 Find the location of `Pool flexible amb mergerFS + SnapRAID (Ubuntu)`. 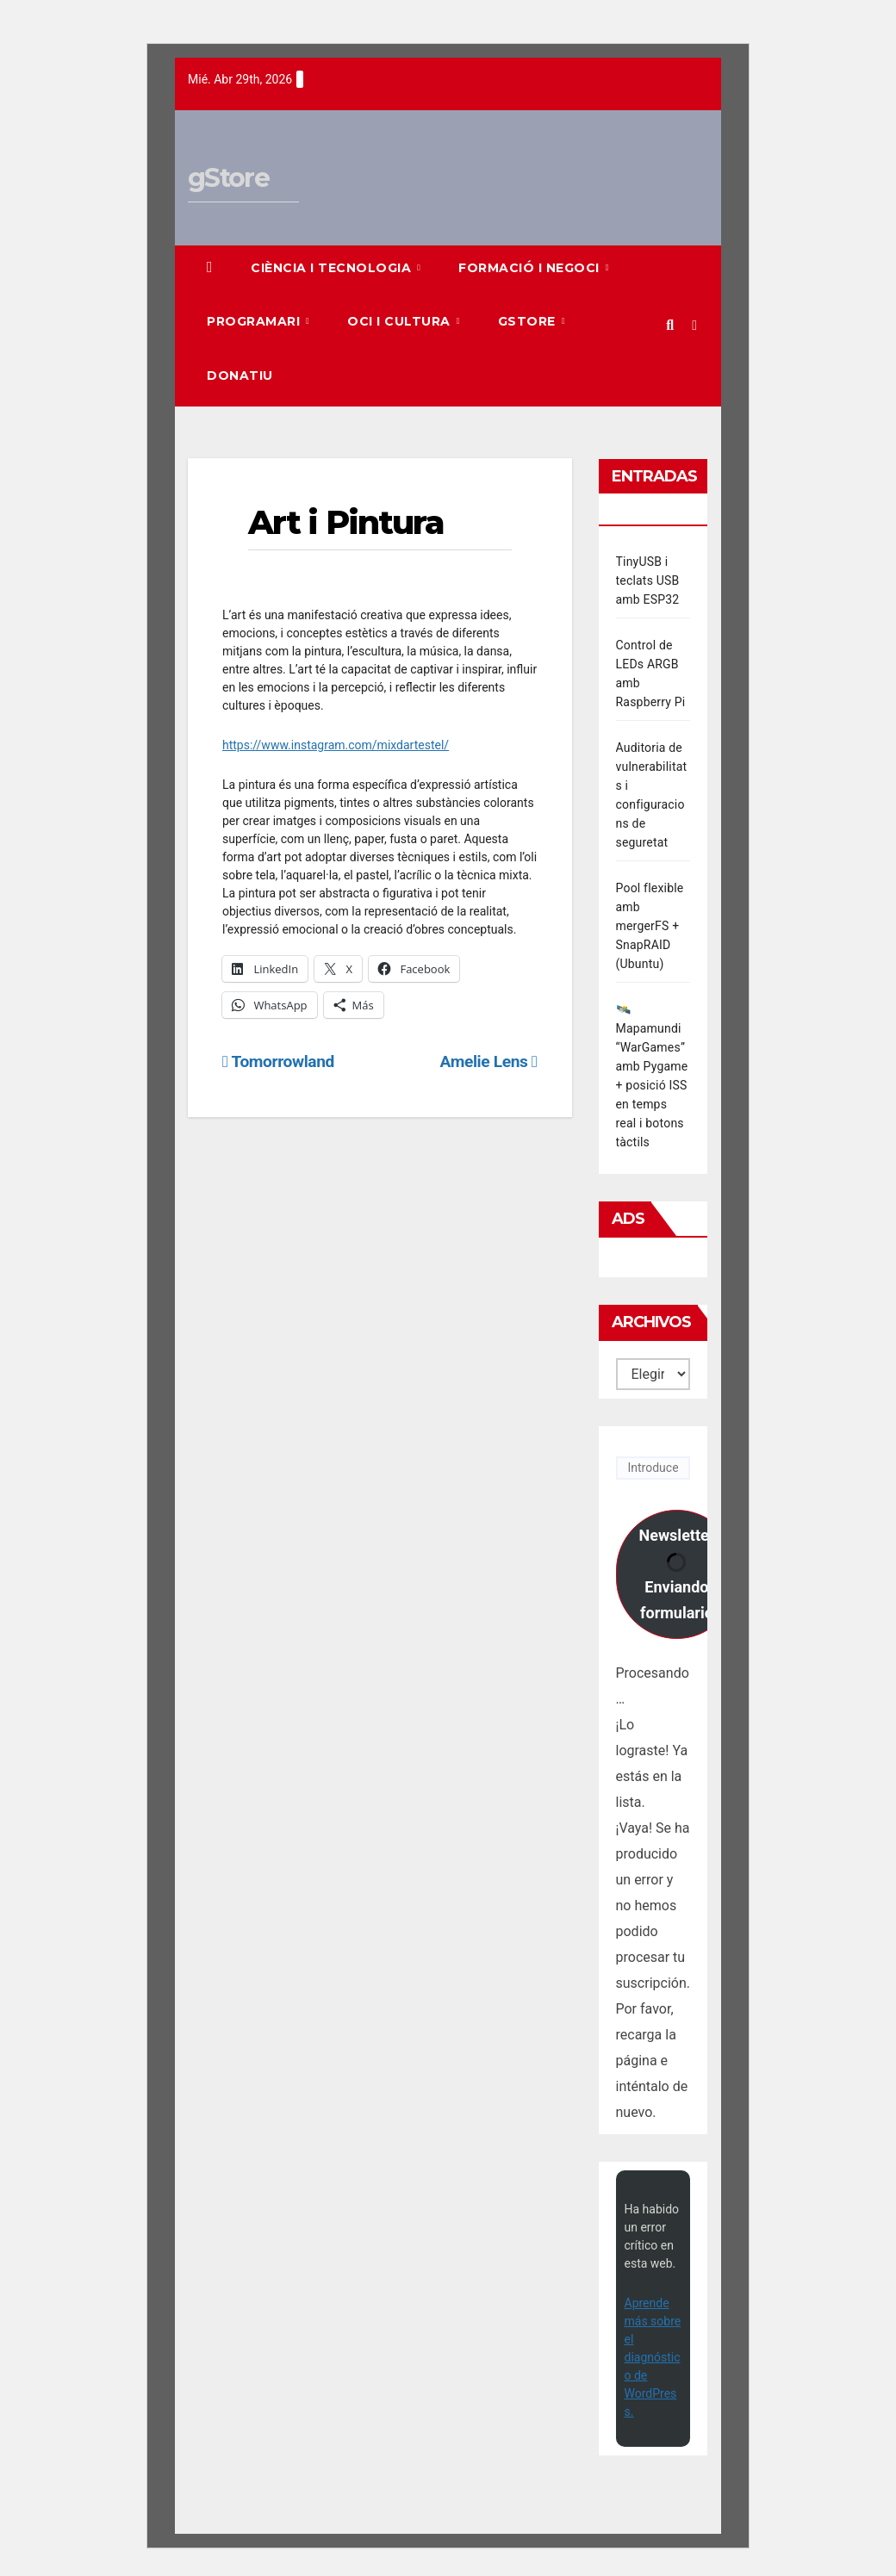

Pool flexible amb mergerFS + SnapRAID (Ubuntu) is located at coordinates (650, 926).